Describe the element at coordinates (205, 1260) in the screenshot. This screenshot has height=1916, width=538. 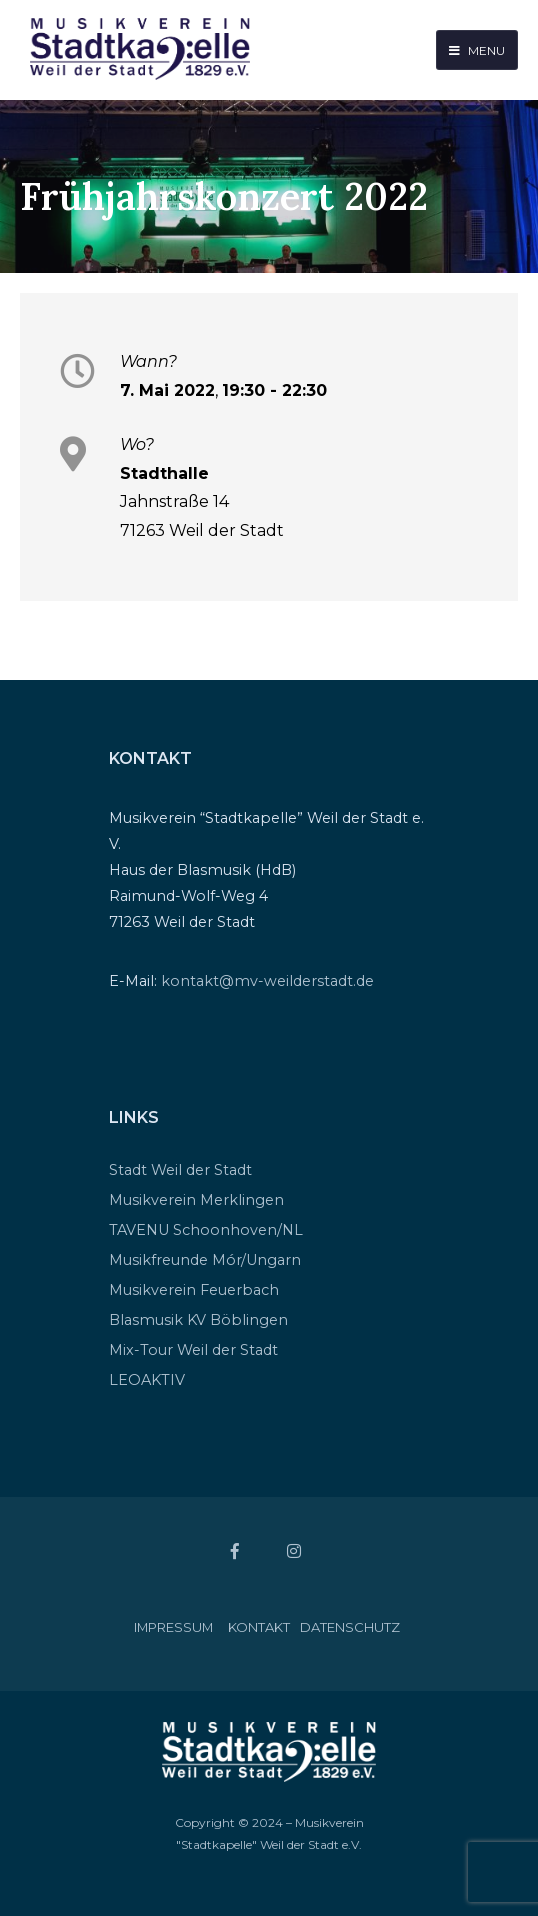
I see `Musikfreunde Mór/Ungarn` at that location.